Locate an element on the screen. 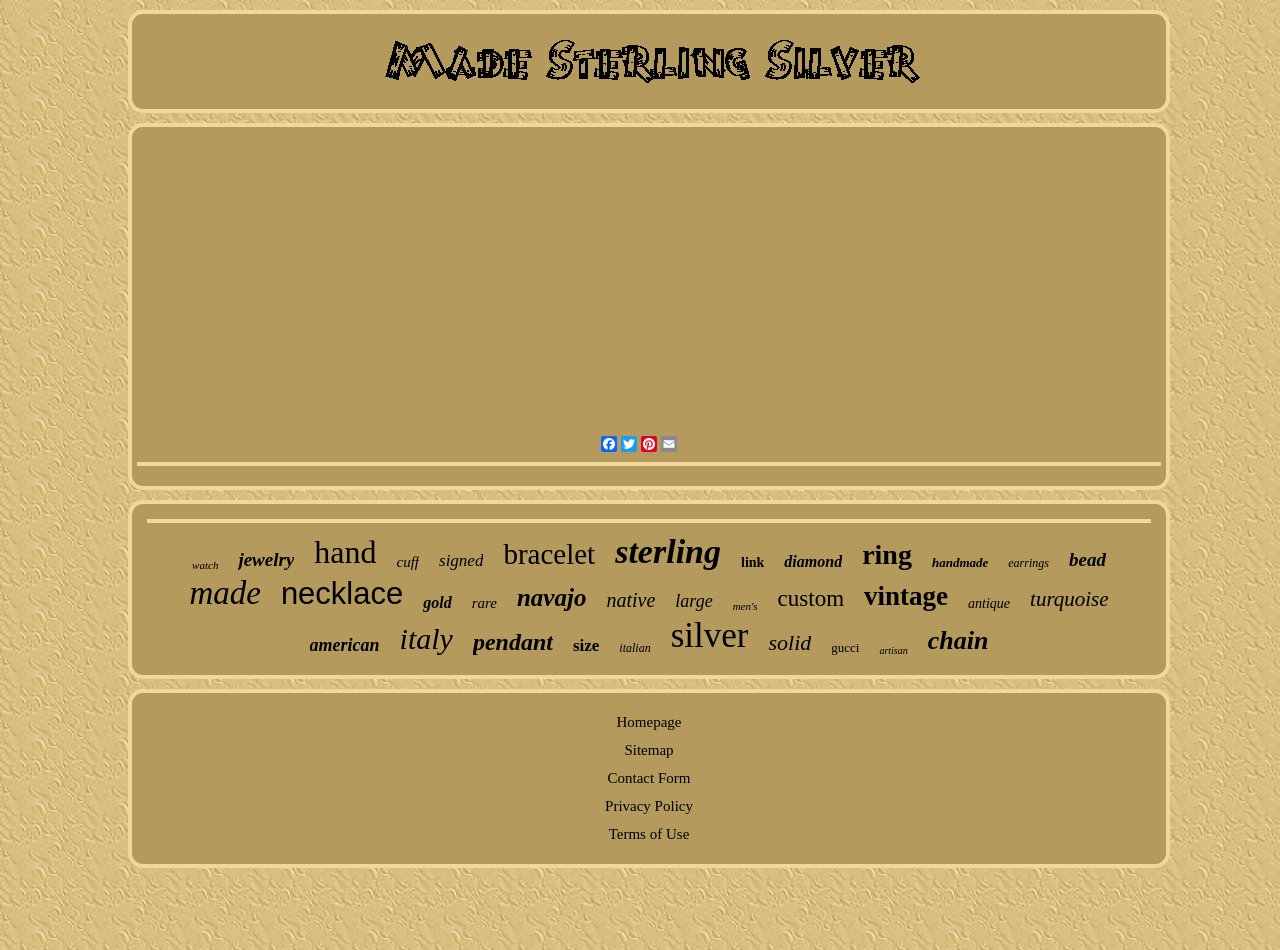 The image size is (1280, 950). earrings is located at coordinates (1028, 563).